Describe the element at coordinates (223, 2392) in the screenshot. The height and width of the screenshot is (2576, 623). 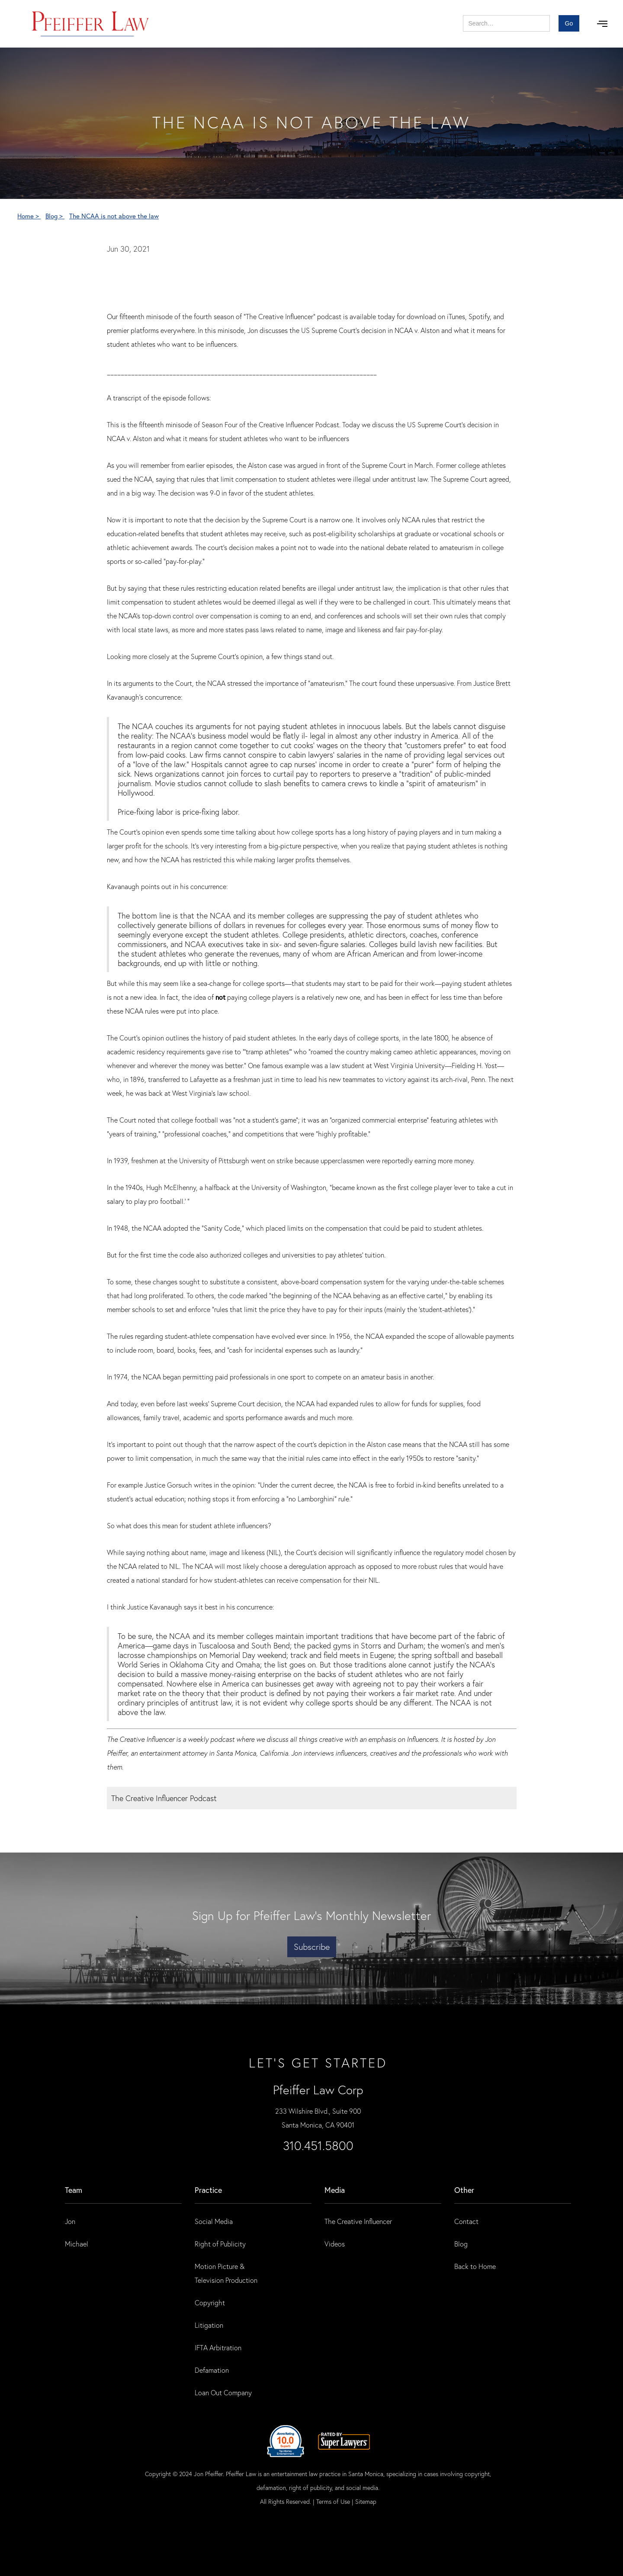
I see `Loan Out Company` at that location.